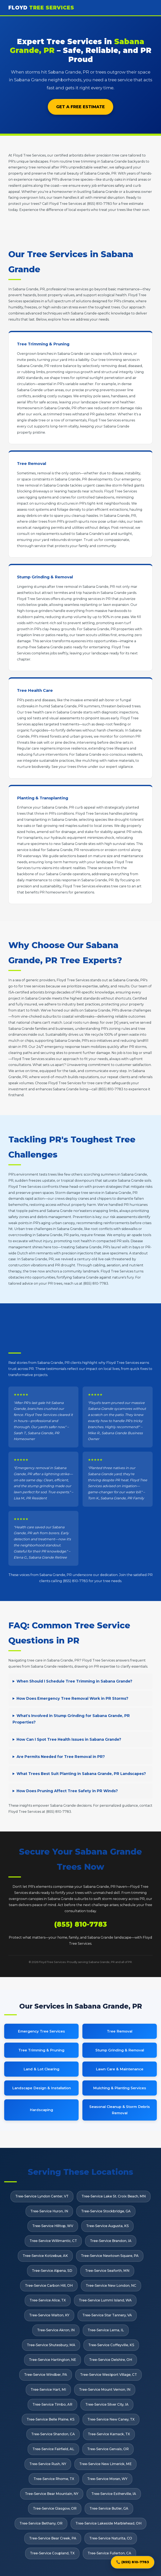  I want to click on Tree-Service Brandon, IA, so click(110, 2241).